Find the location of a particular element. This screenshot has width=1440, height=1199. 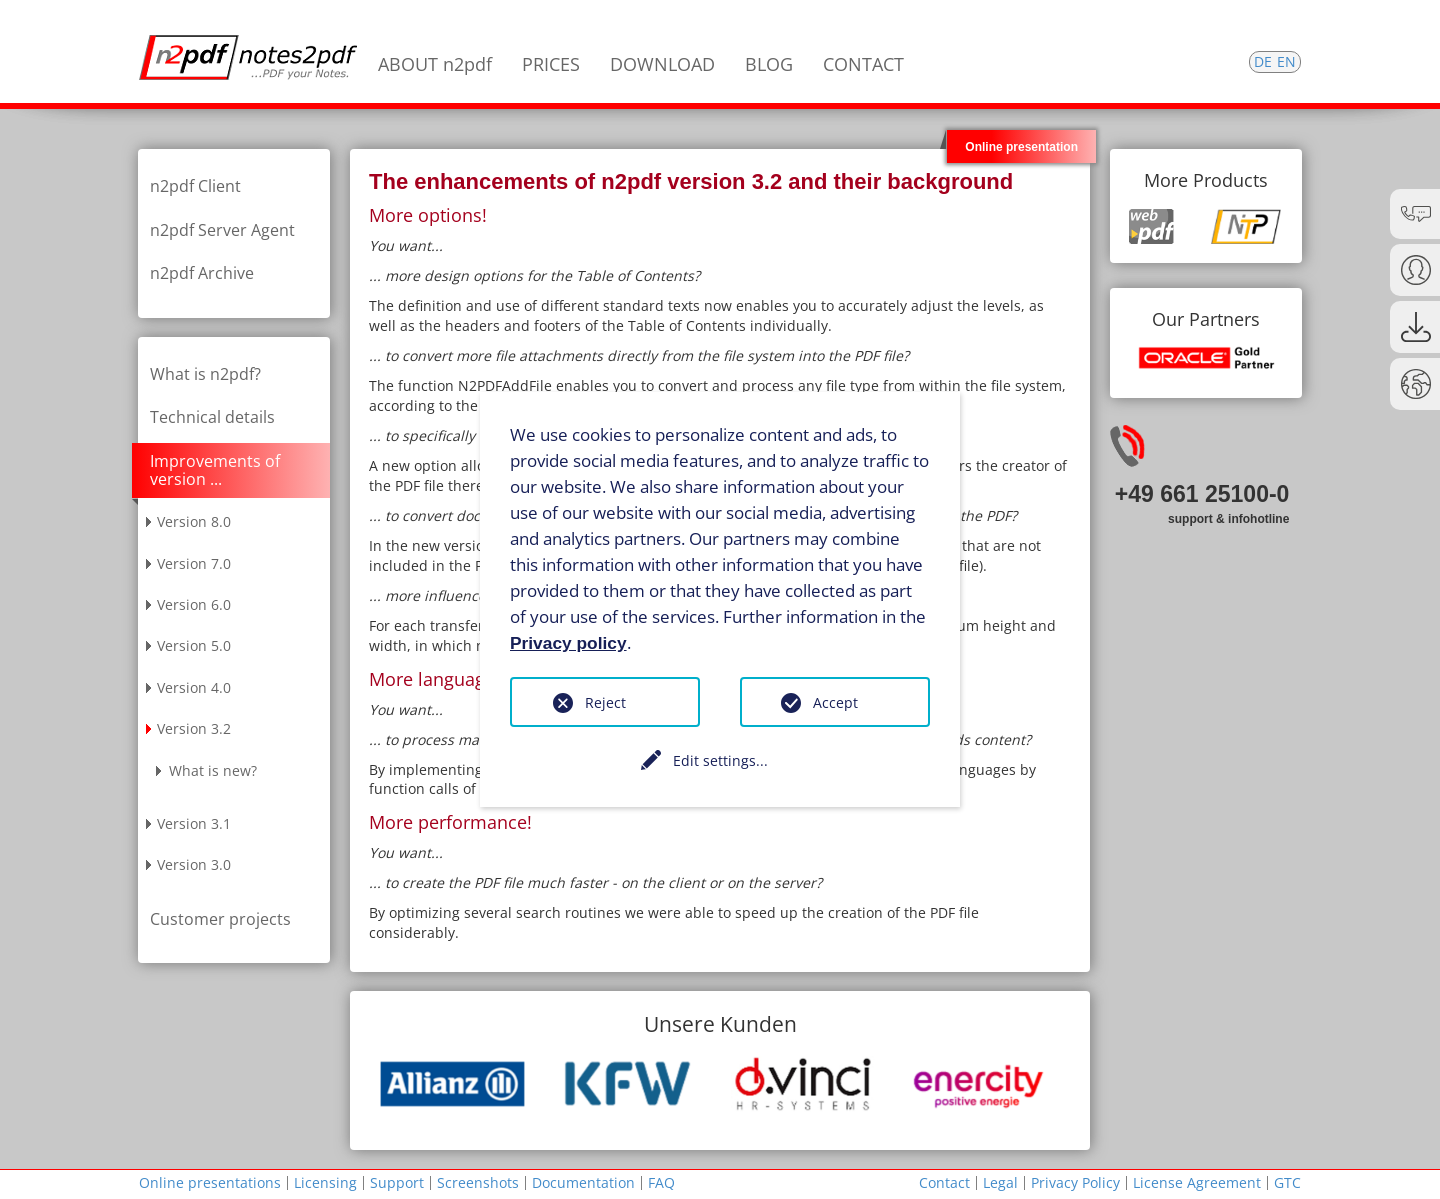

Online presentation is located at coordinates (1021, 146).